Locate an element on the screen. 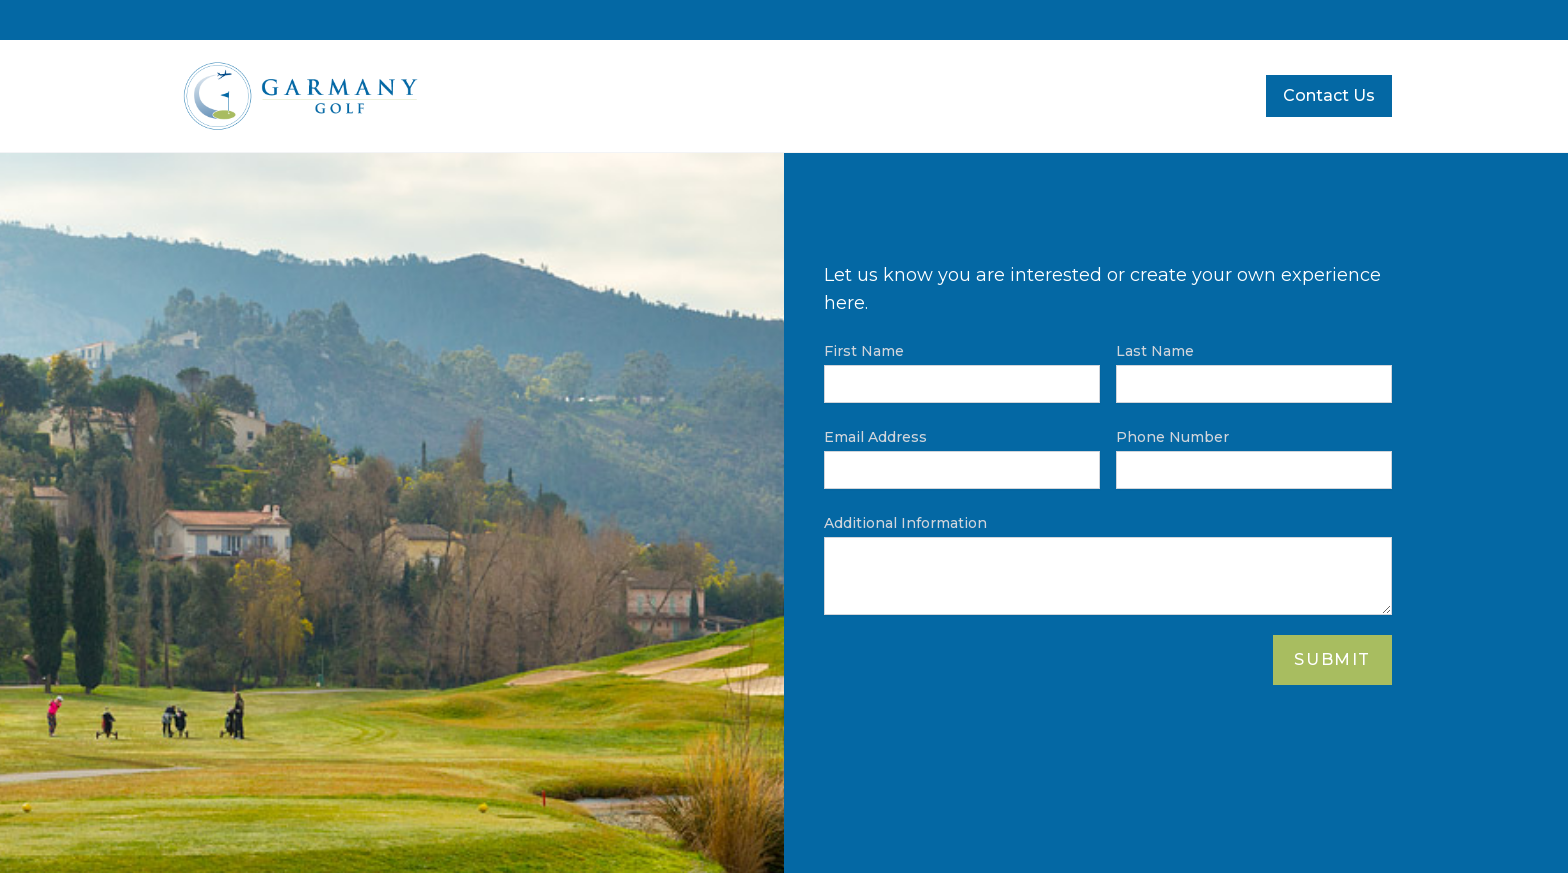 This screenshot has height=873, width=1568. First Name is located at coordinates (864, 351).